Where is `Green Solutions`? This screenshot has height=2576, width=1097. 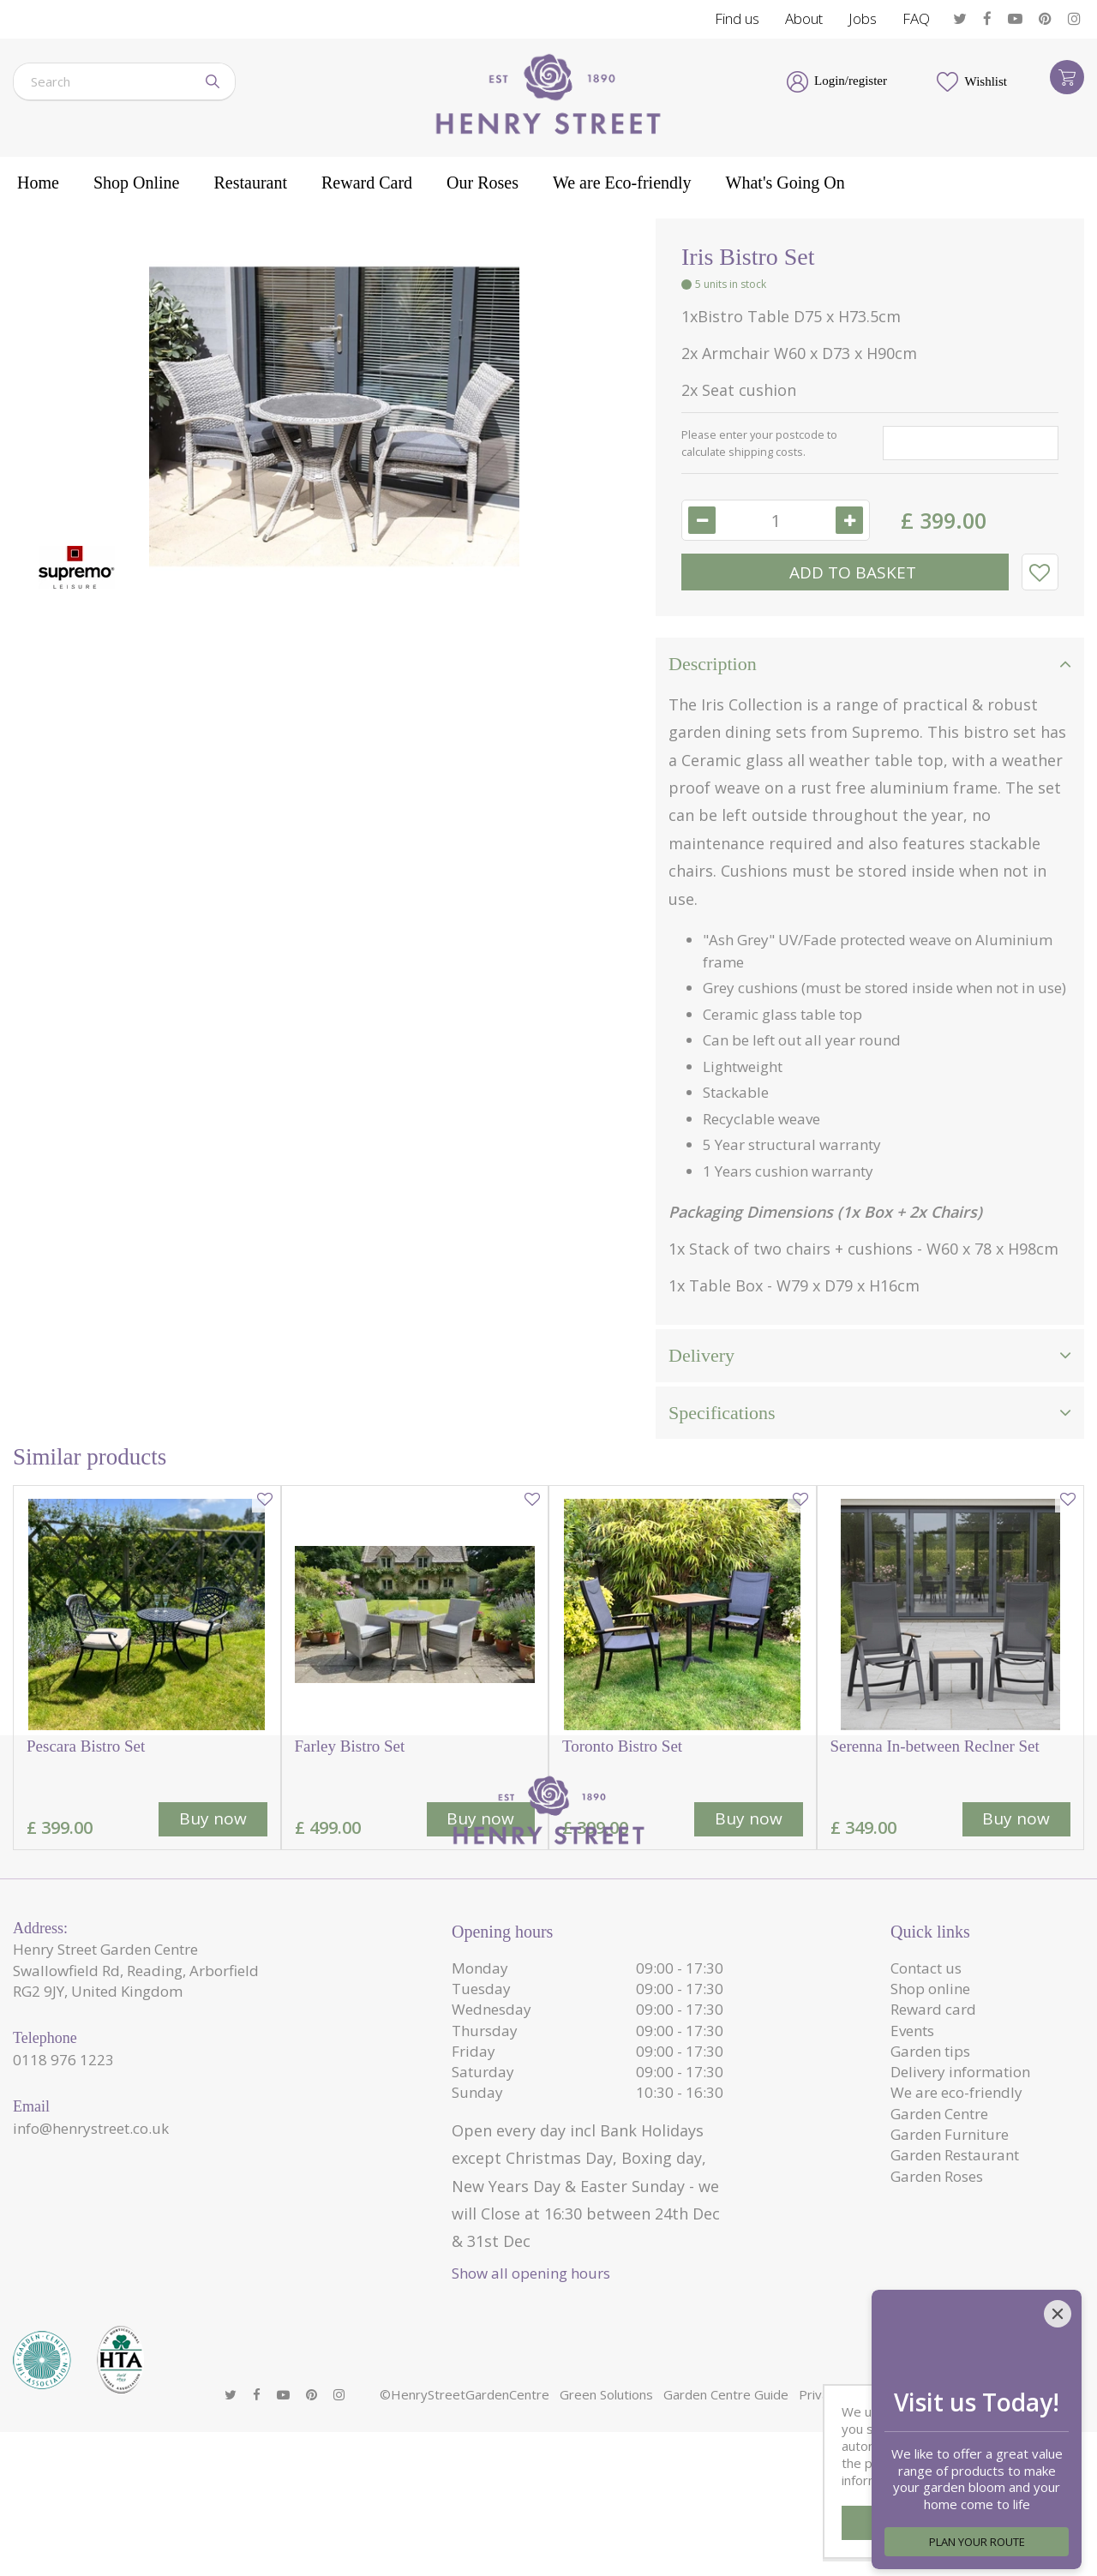 Green Solutions is located at coordinates (606, 2538).